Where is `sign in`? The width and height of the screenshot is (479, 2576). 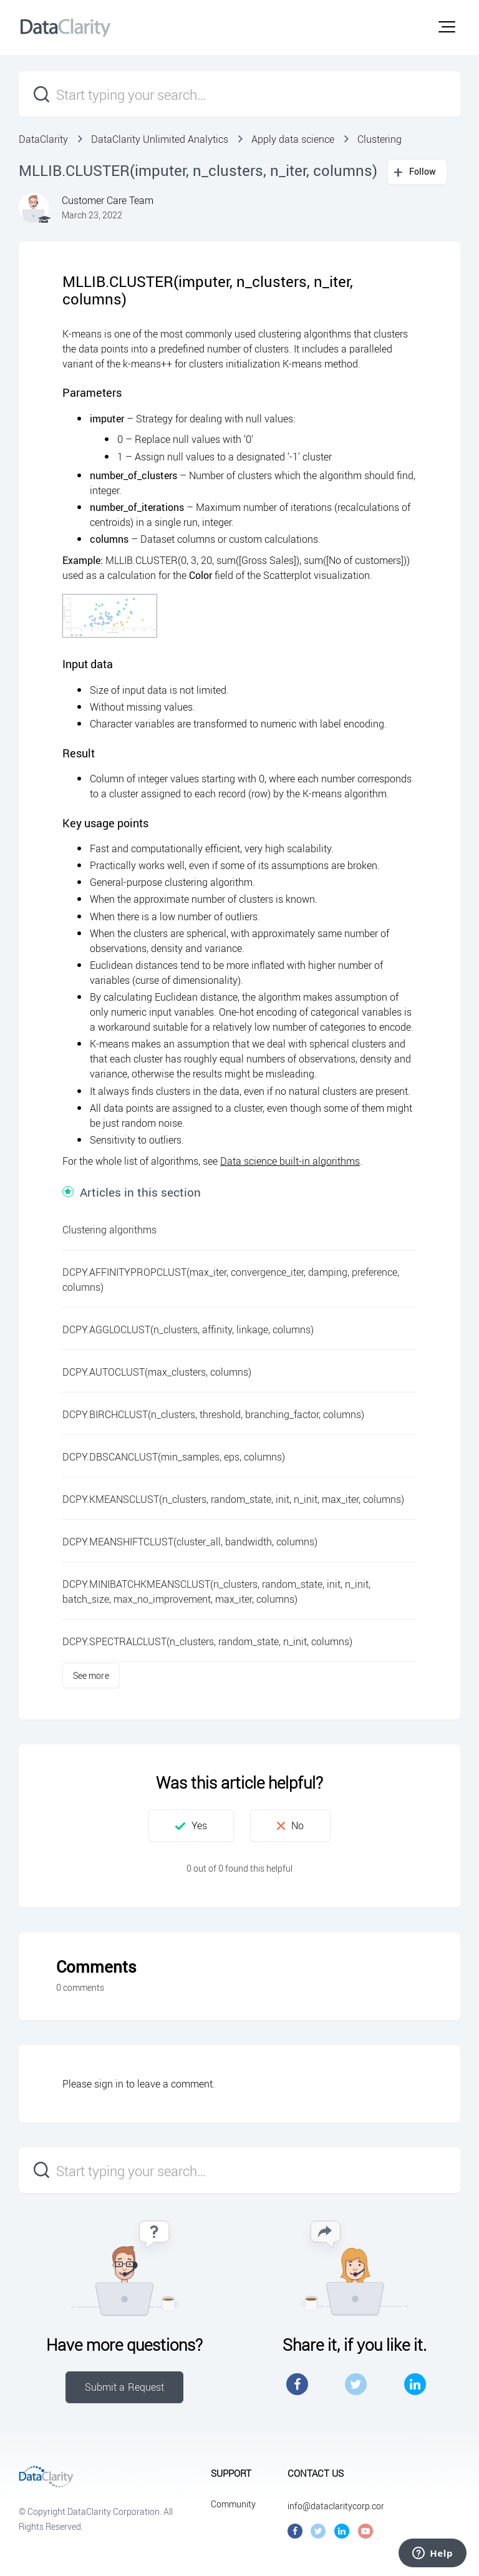 sign in is located at coordinates (108, 2084).